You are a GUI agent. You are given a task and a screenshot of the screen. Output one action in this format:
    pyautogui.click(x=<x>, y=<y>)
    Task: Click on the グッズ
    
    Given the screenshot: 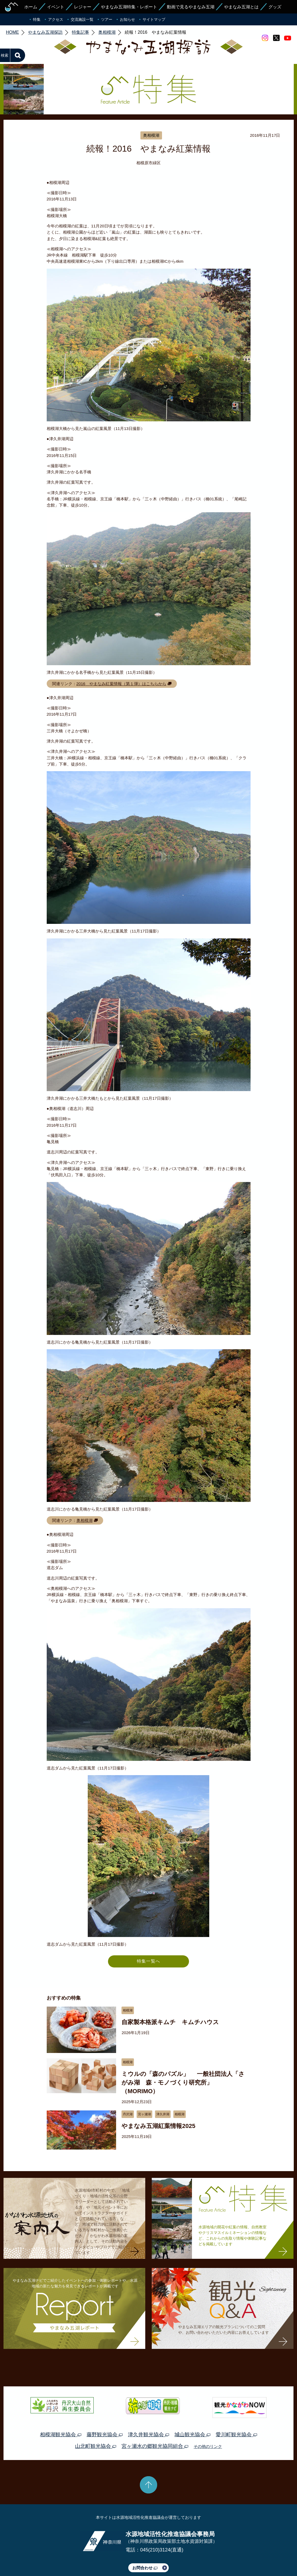 What is the action you would take?
    pyautogui.click(x=274, y=7)
    